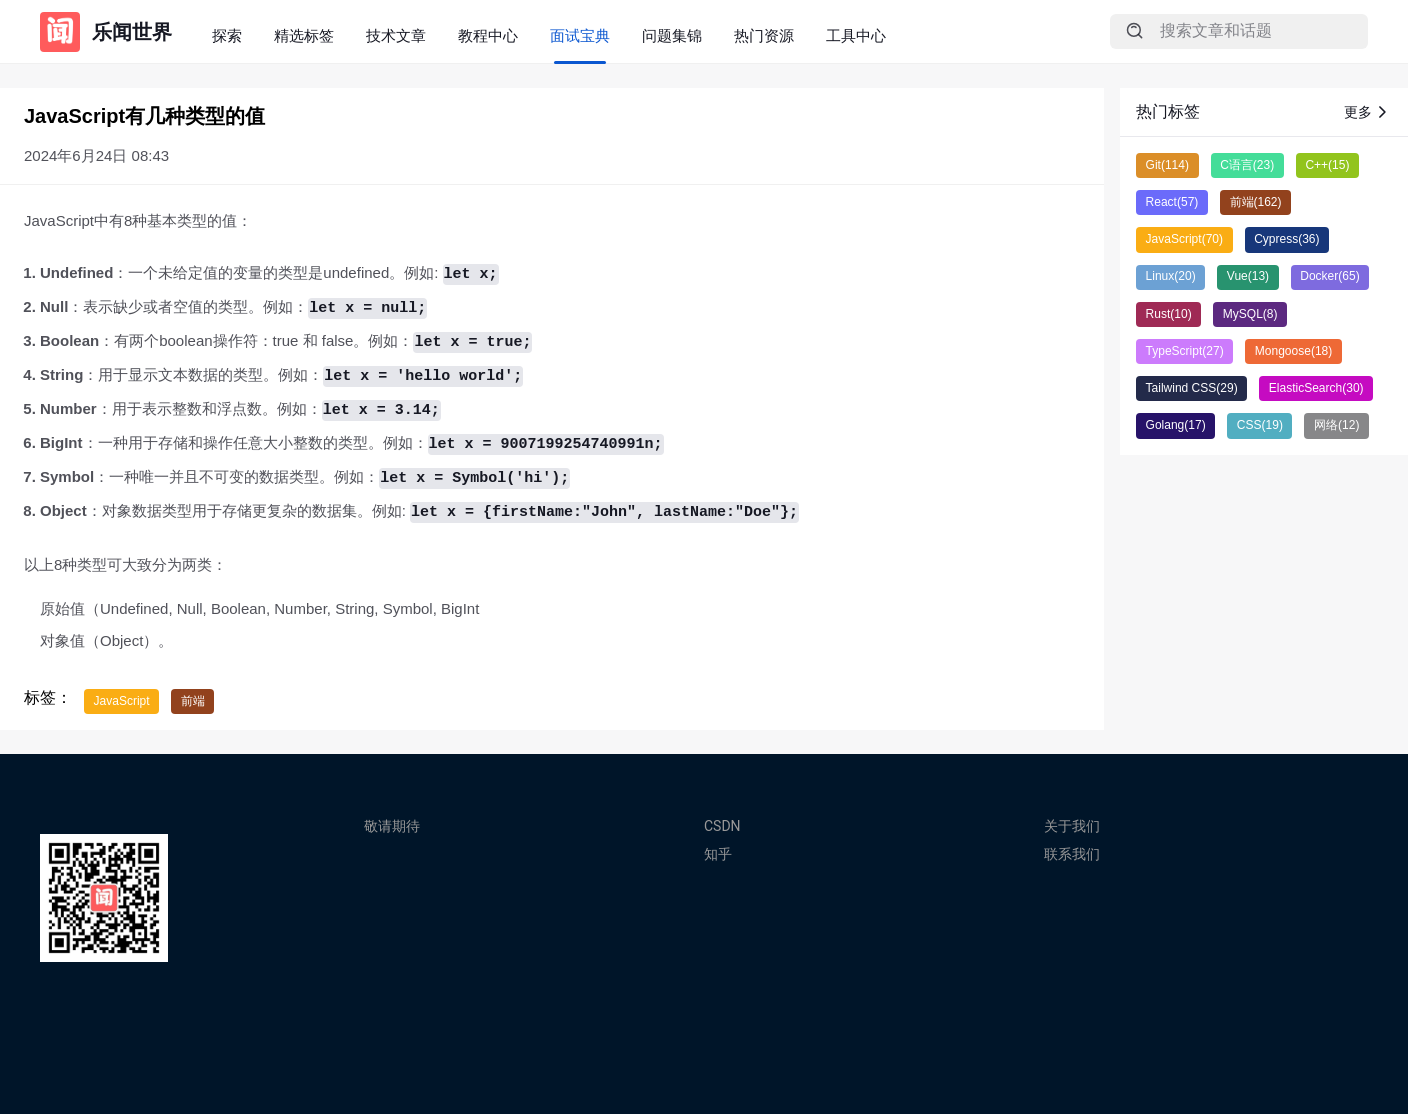 The width and height of the screenshot is (1408, 1114). Describe the element at coordinates (672, 35) in the screenshot. I see `问题集锦` at that location.